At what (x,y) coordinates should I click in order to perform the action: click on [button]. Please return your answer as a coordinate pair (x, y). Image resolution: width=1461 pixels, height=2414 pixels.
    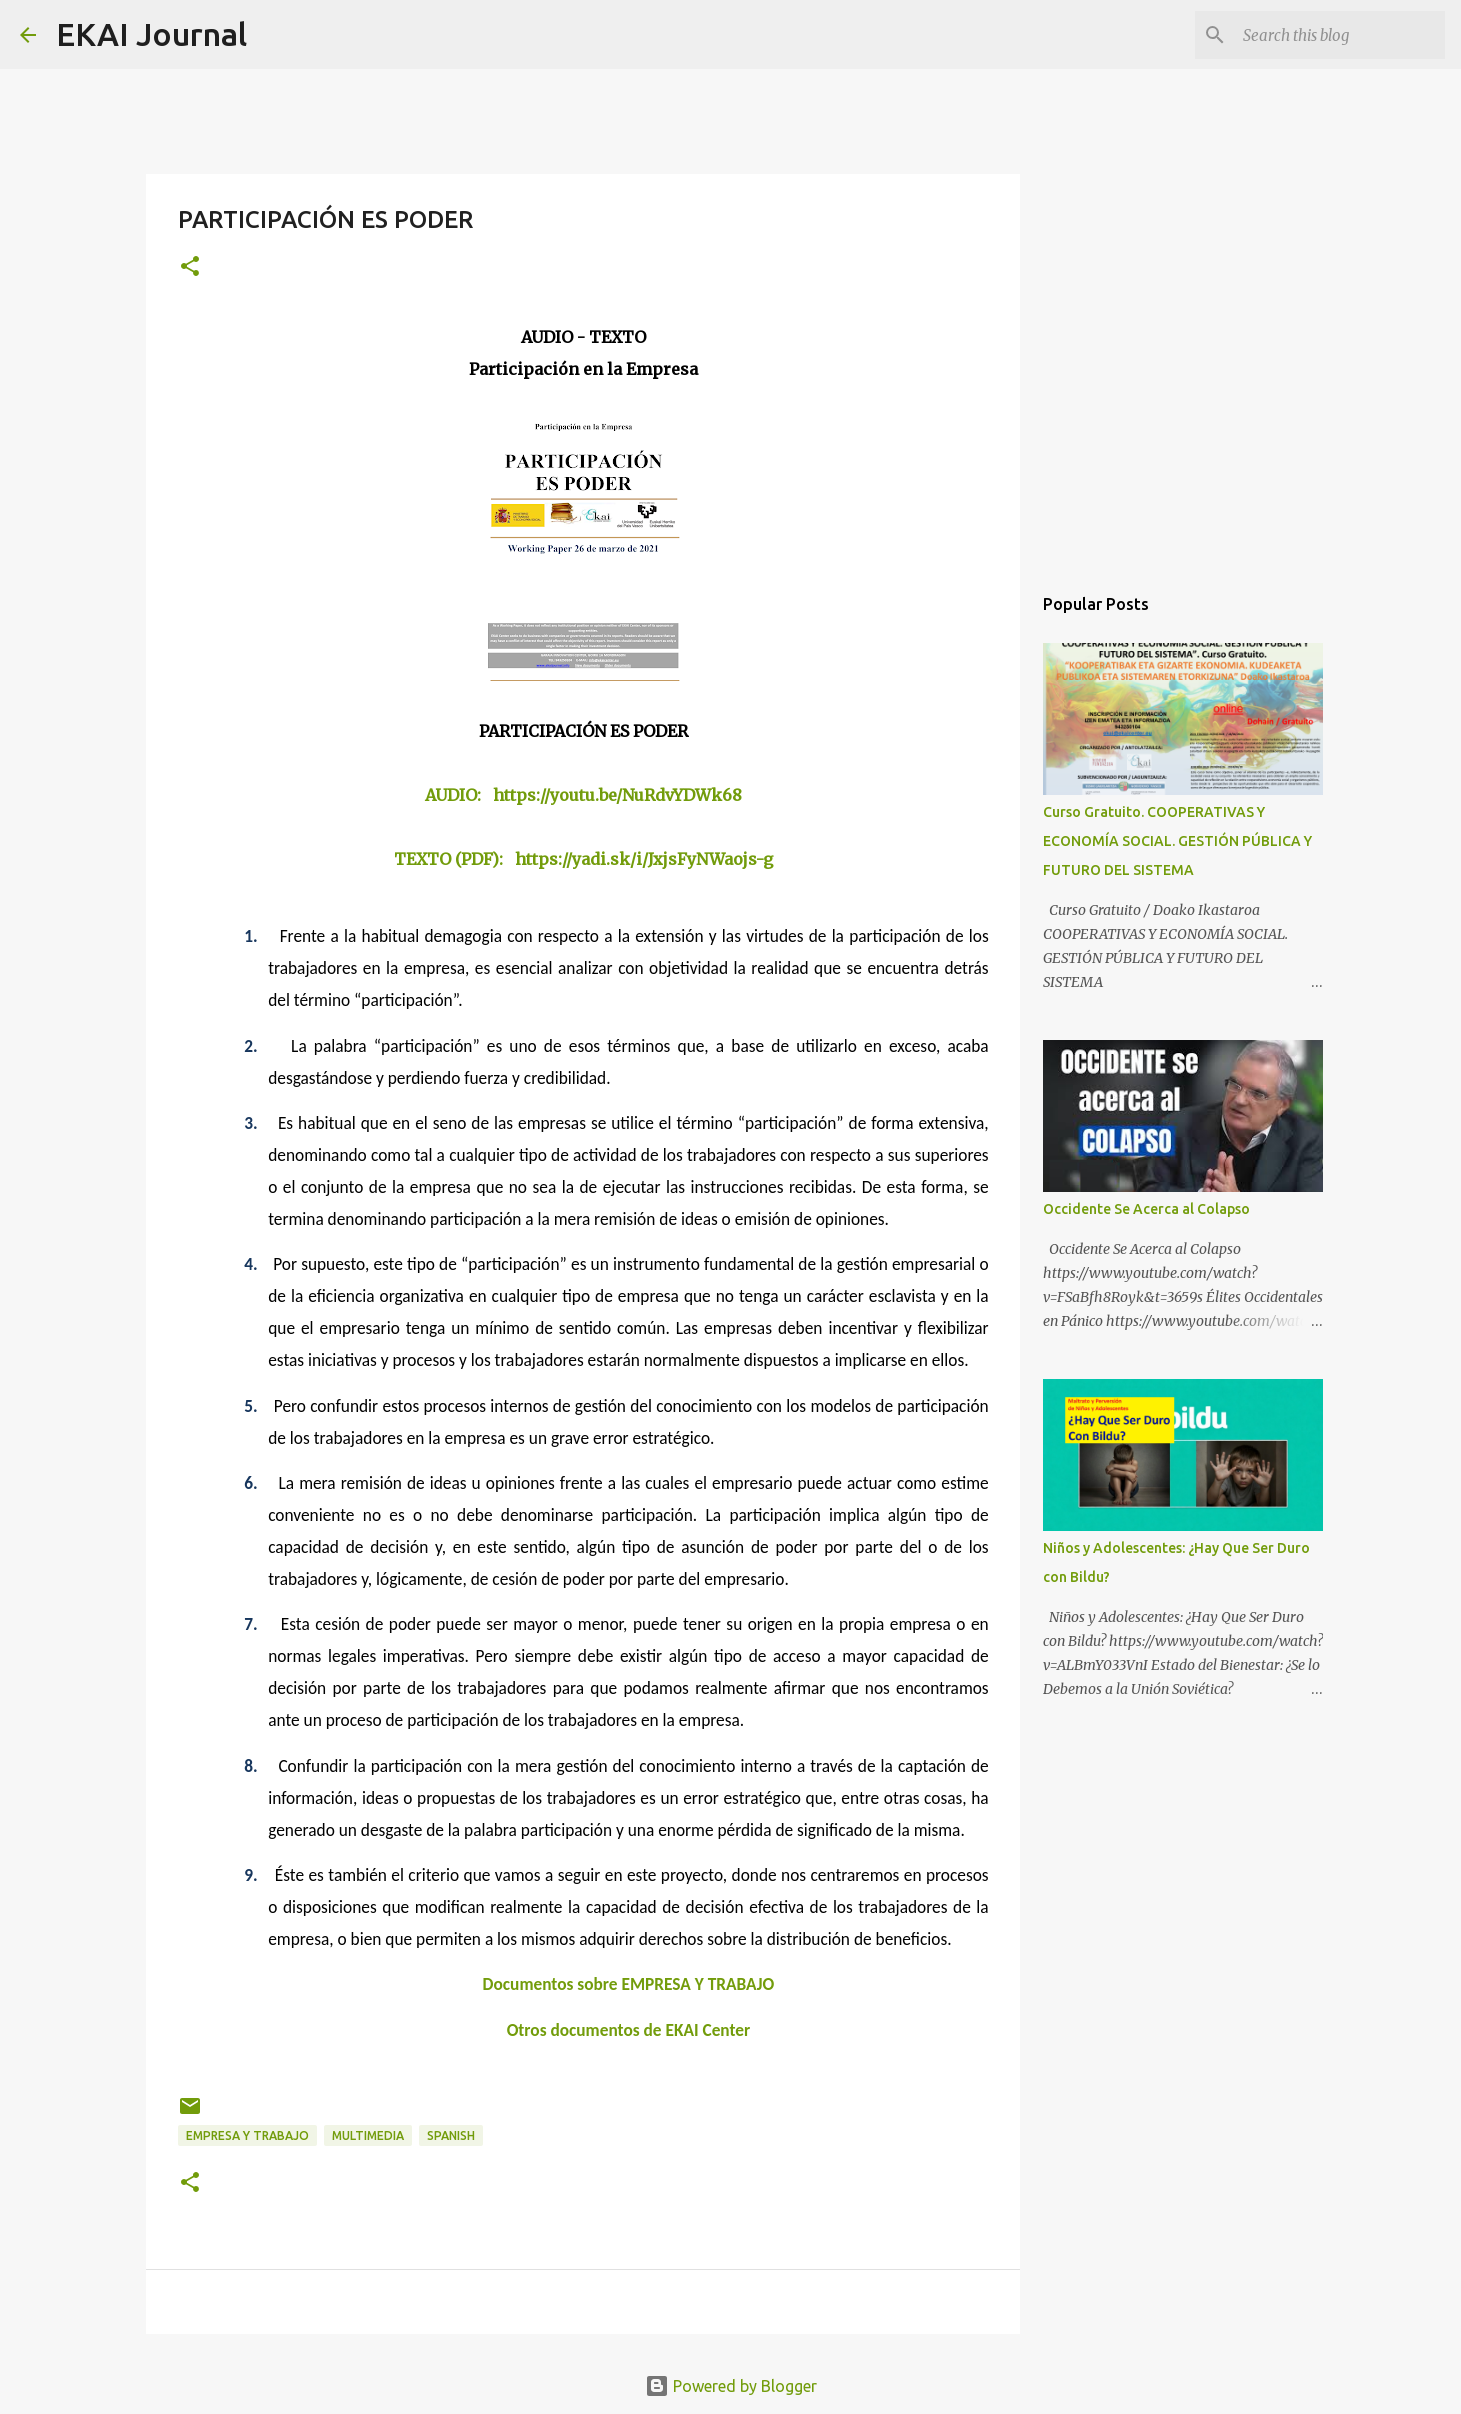
    Looking at the image, I should click on (190, 267).